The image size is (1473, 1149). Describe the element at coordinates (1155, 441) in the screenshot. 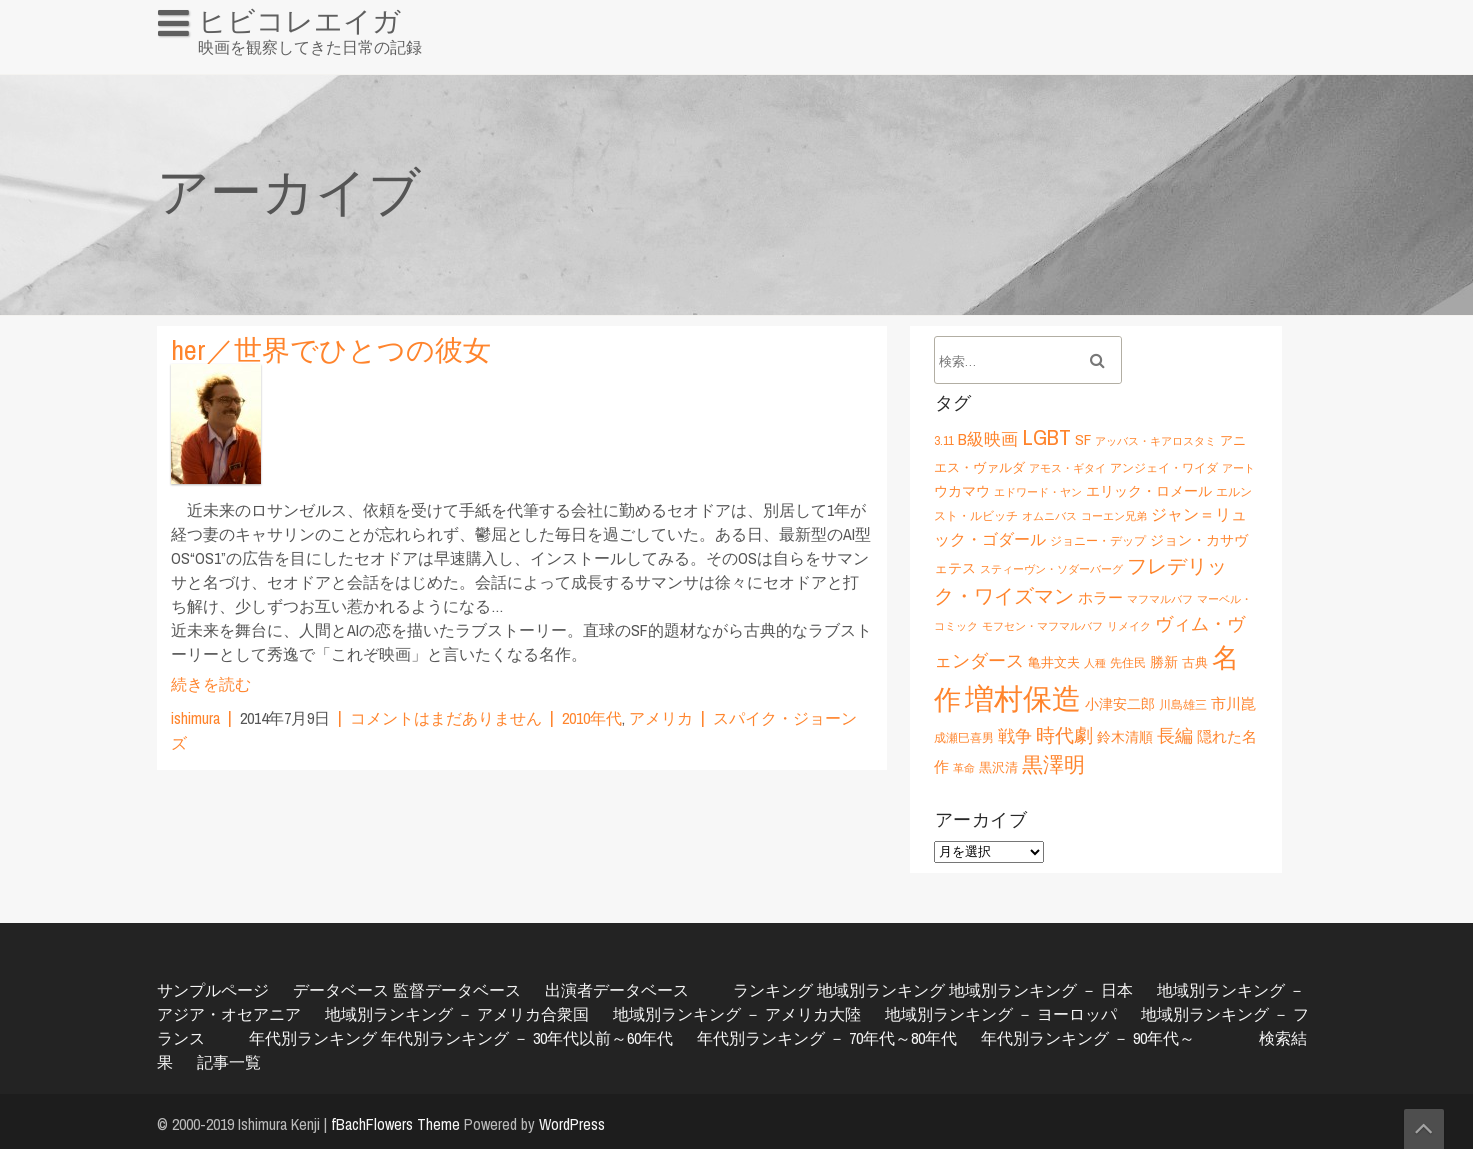

I see `アッバス・キアロスタミ [アッバス・キアロスタミ (5個の項目)]` at that location.